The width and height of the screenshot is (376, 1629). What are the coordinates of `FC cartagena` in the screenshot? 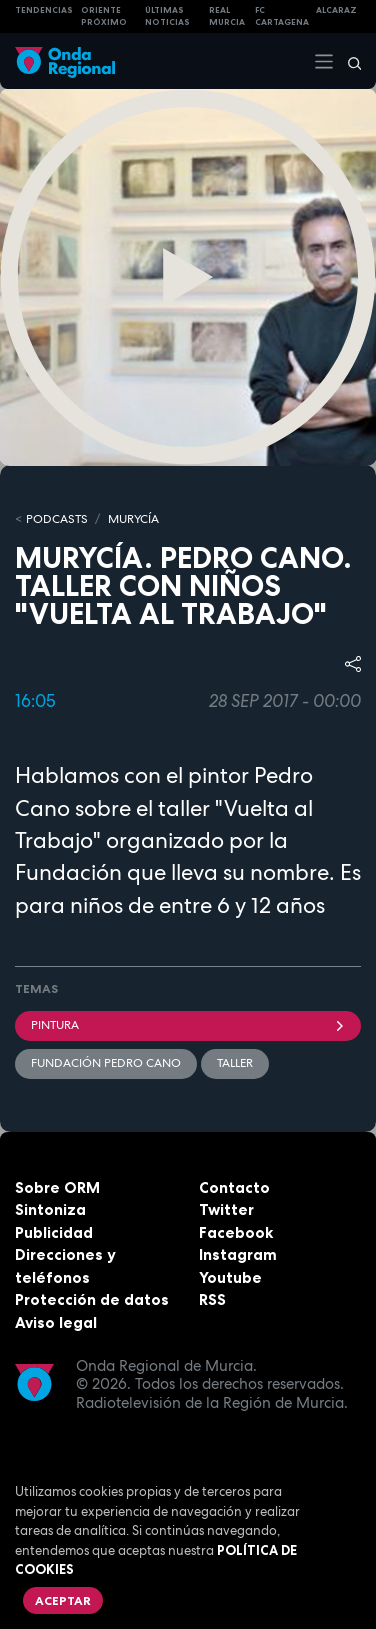 It's located at (282, 16).